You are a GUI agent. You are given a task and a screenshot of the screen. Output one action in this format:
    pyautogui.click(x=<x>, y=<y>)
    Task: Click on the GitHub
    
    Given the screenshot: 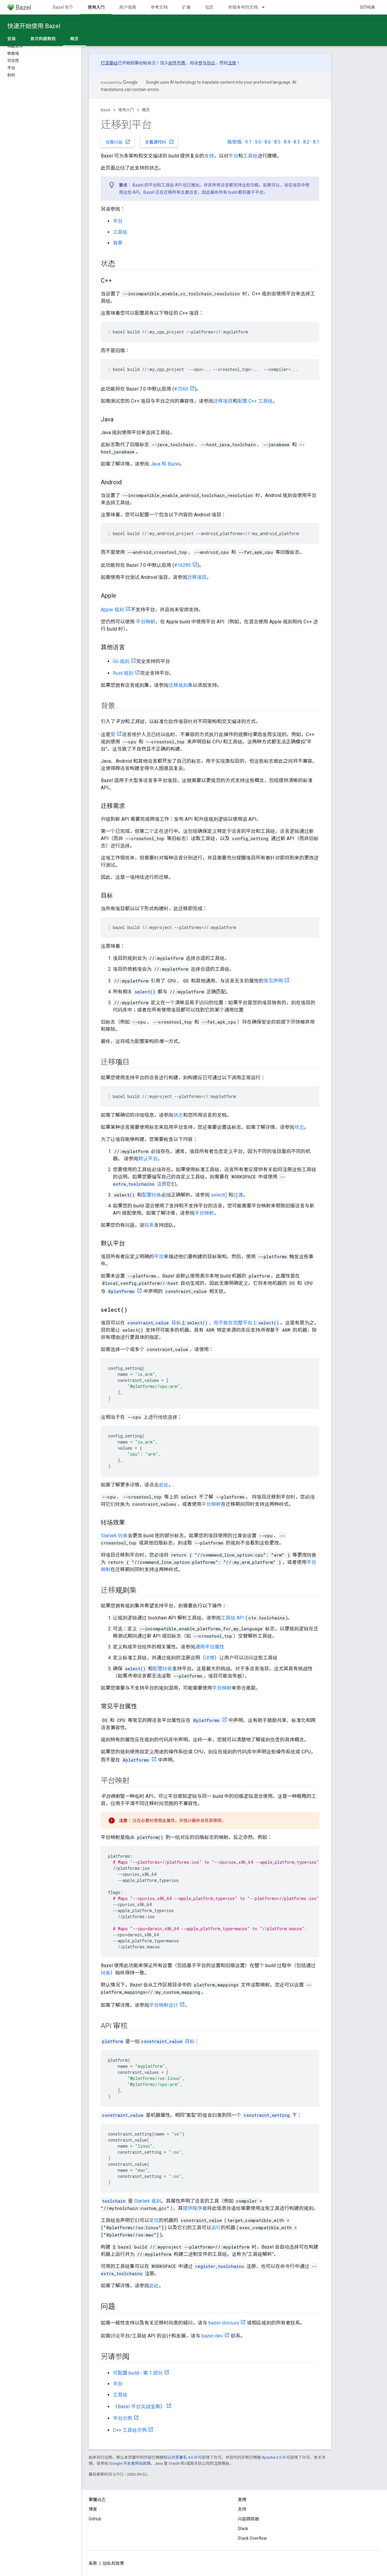 What is the action you would take?
    pyautogui.click(x=367, y=7)
    